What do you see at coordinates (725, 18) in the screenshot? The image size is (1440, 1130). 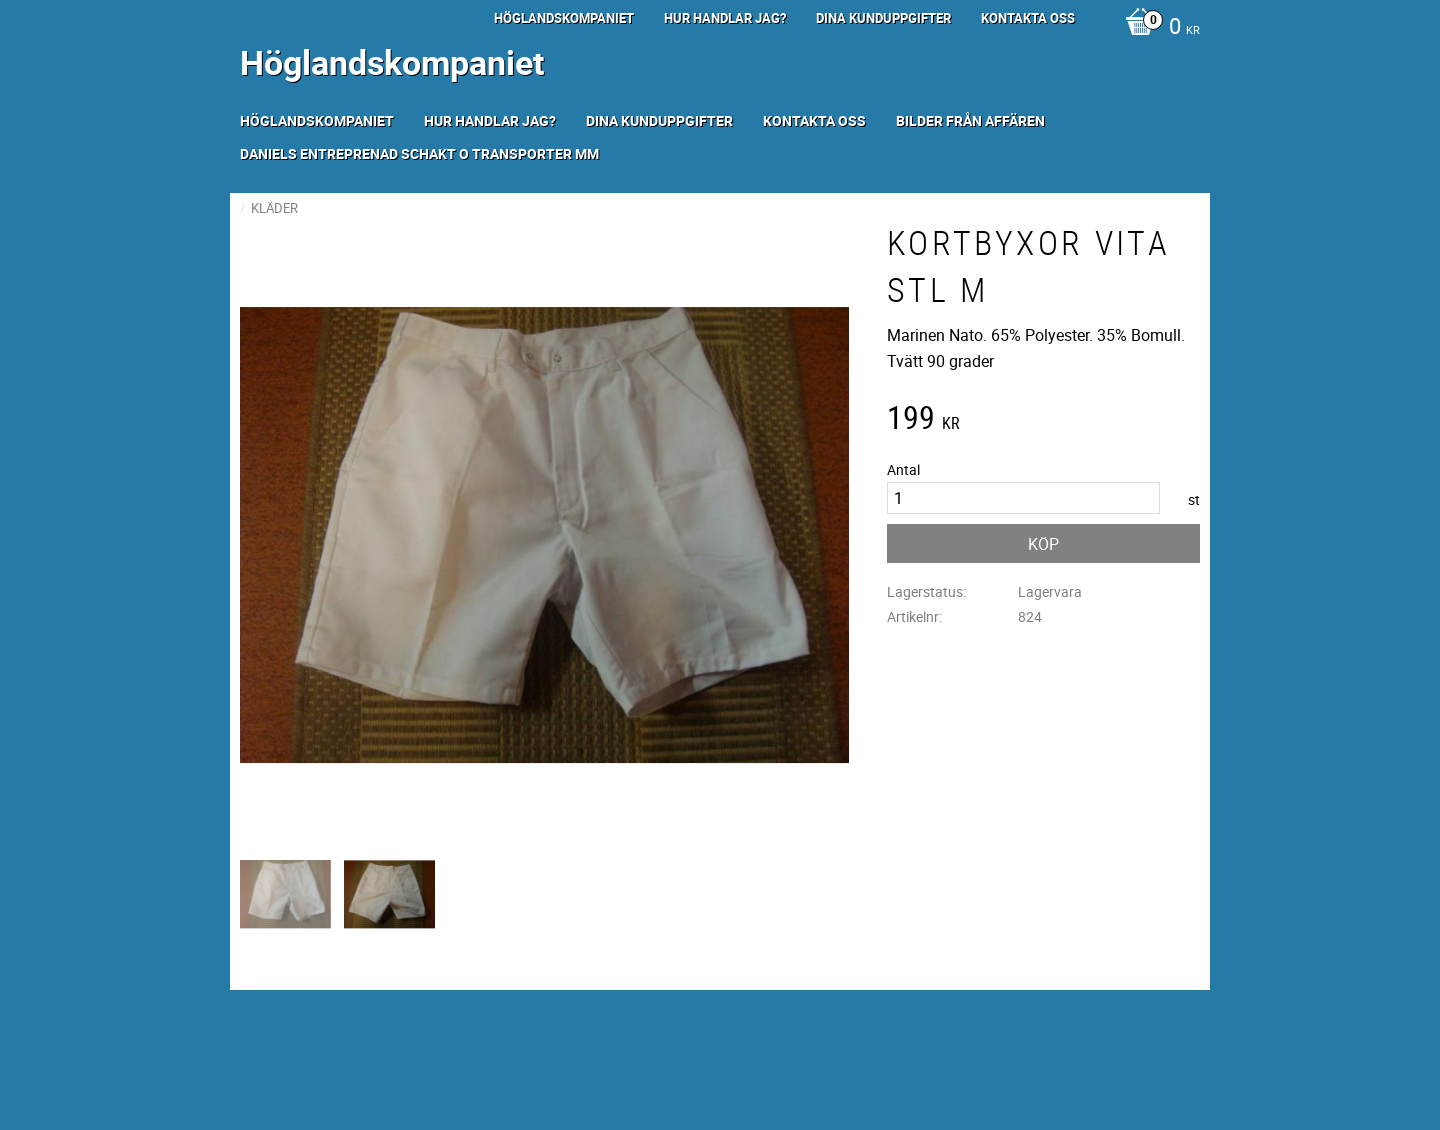 I see `Hur handlar jag? [menuitem]` at bounding box center [725, 18].